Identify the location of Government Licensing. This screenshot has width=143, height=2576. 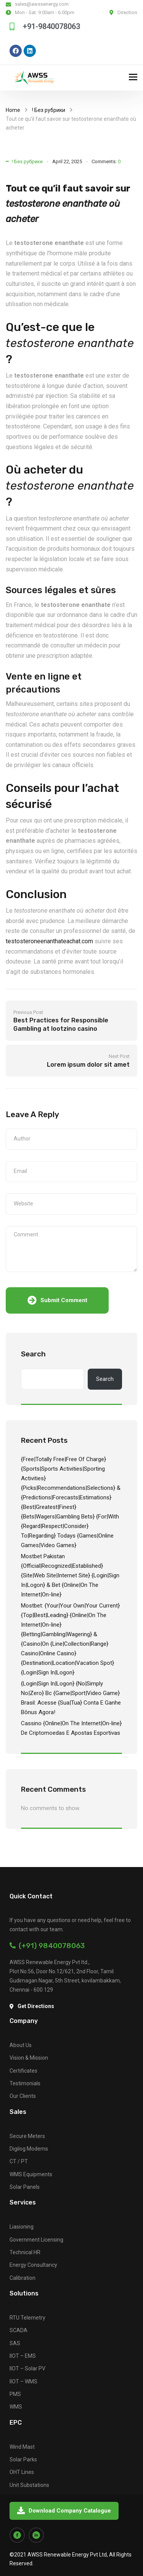
(36, 2240).